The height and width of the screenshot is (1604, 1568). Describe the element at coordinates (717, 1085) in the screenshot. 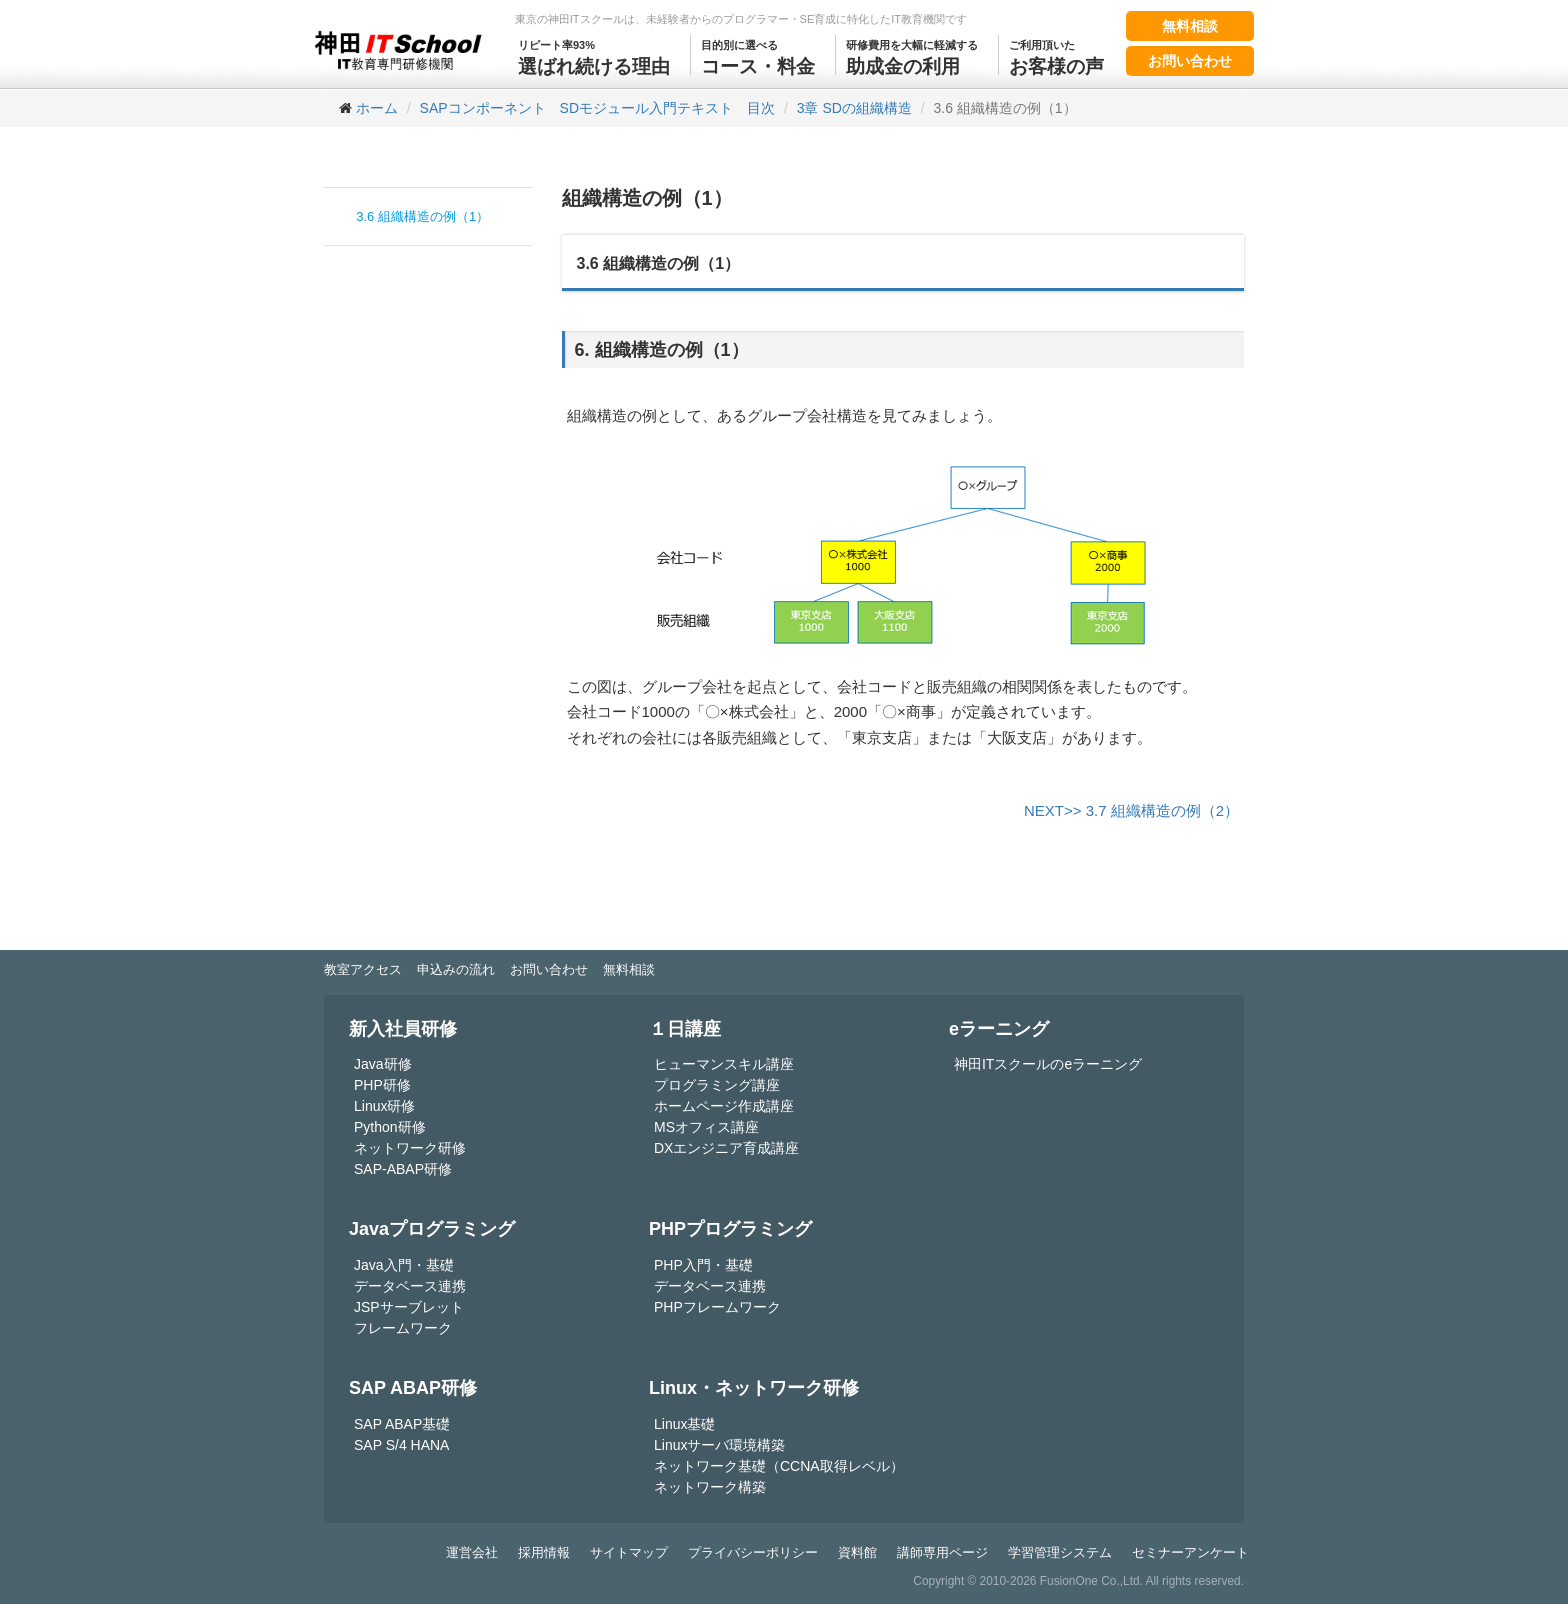

I see `プログラミング講座` at that location.